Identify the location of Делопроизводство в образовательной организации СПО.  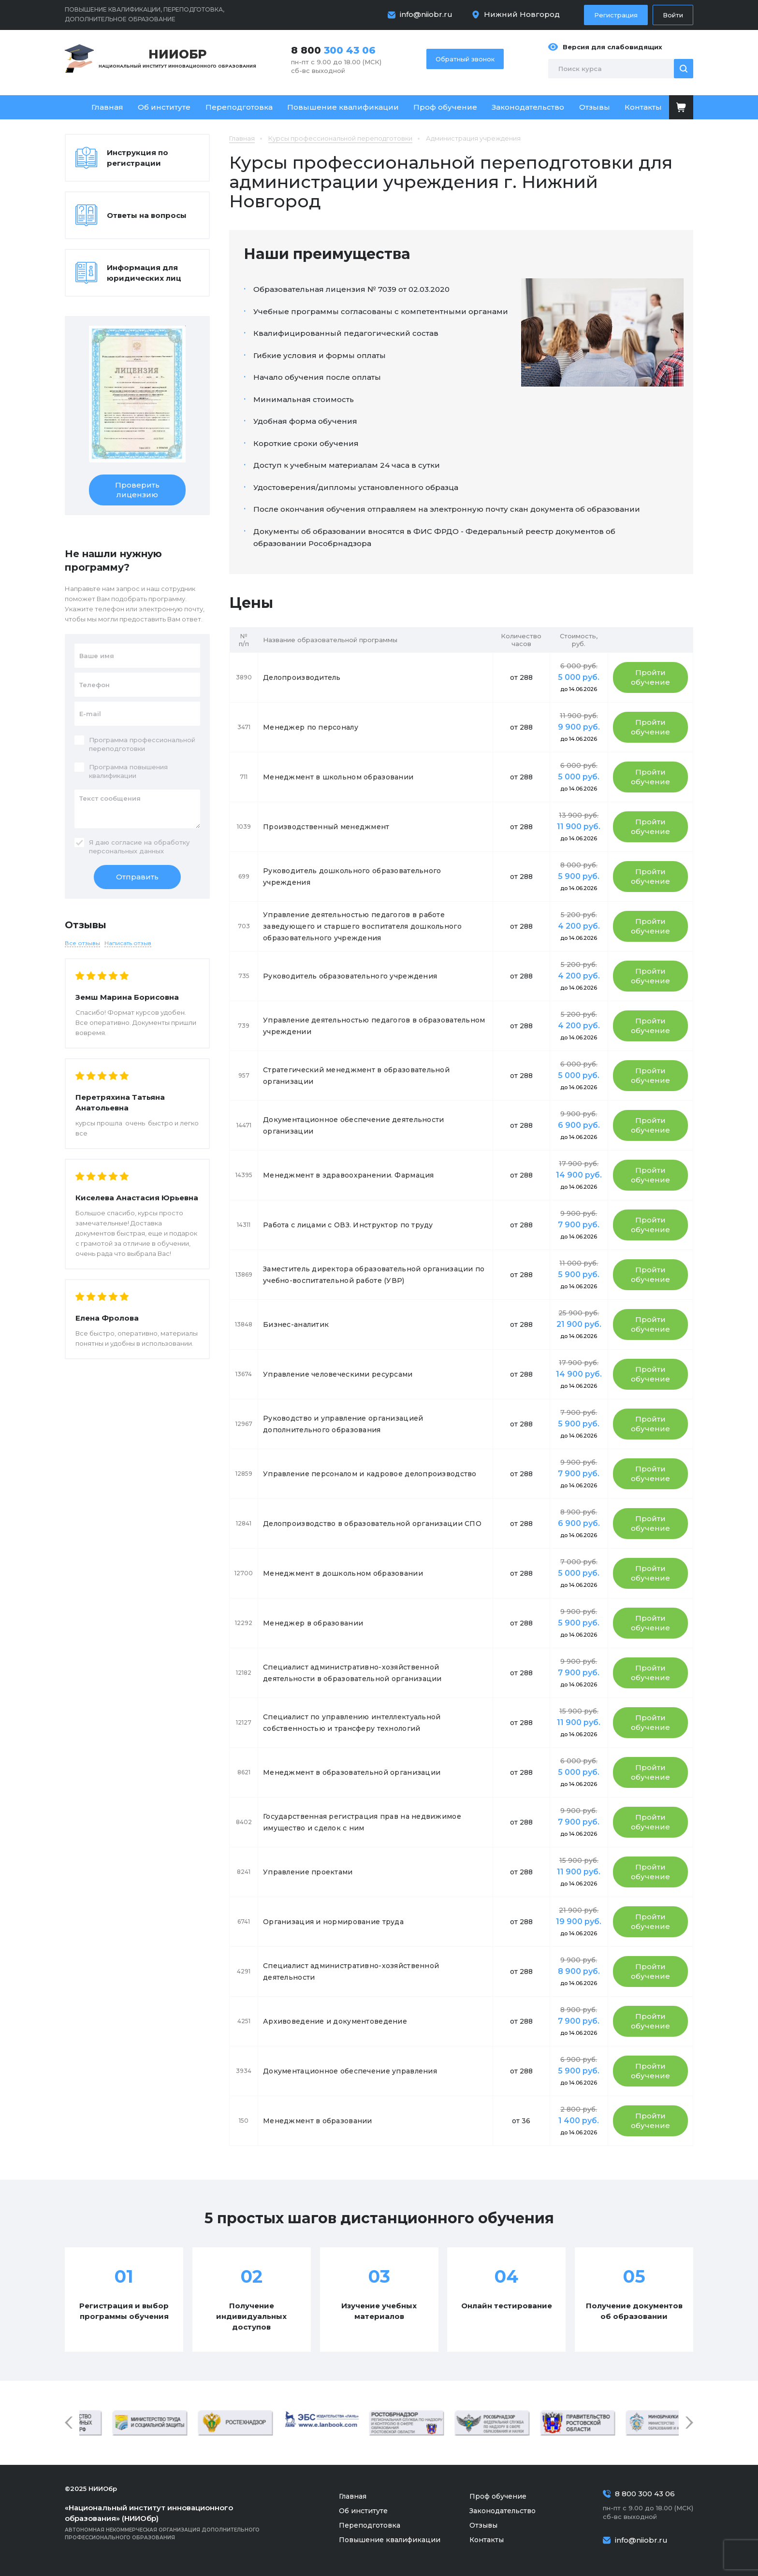
(372, 1523).